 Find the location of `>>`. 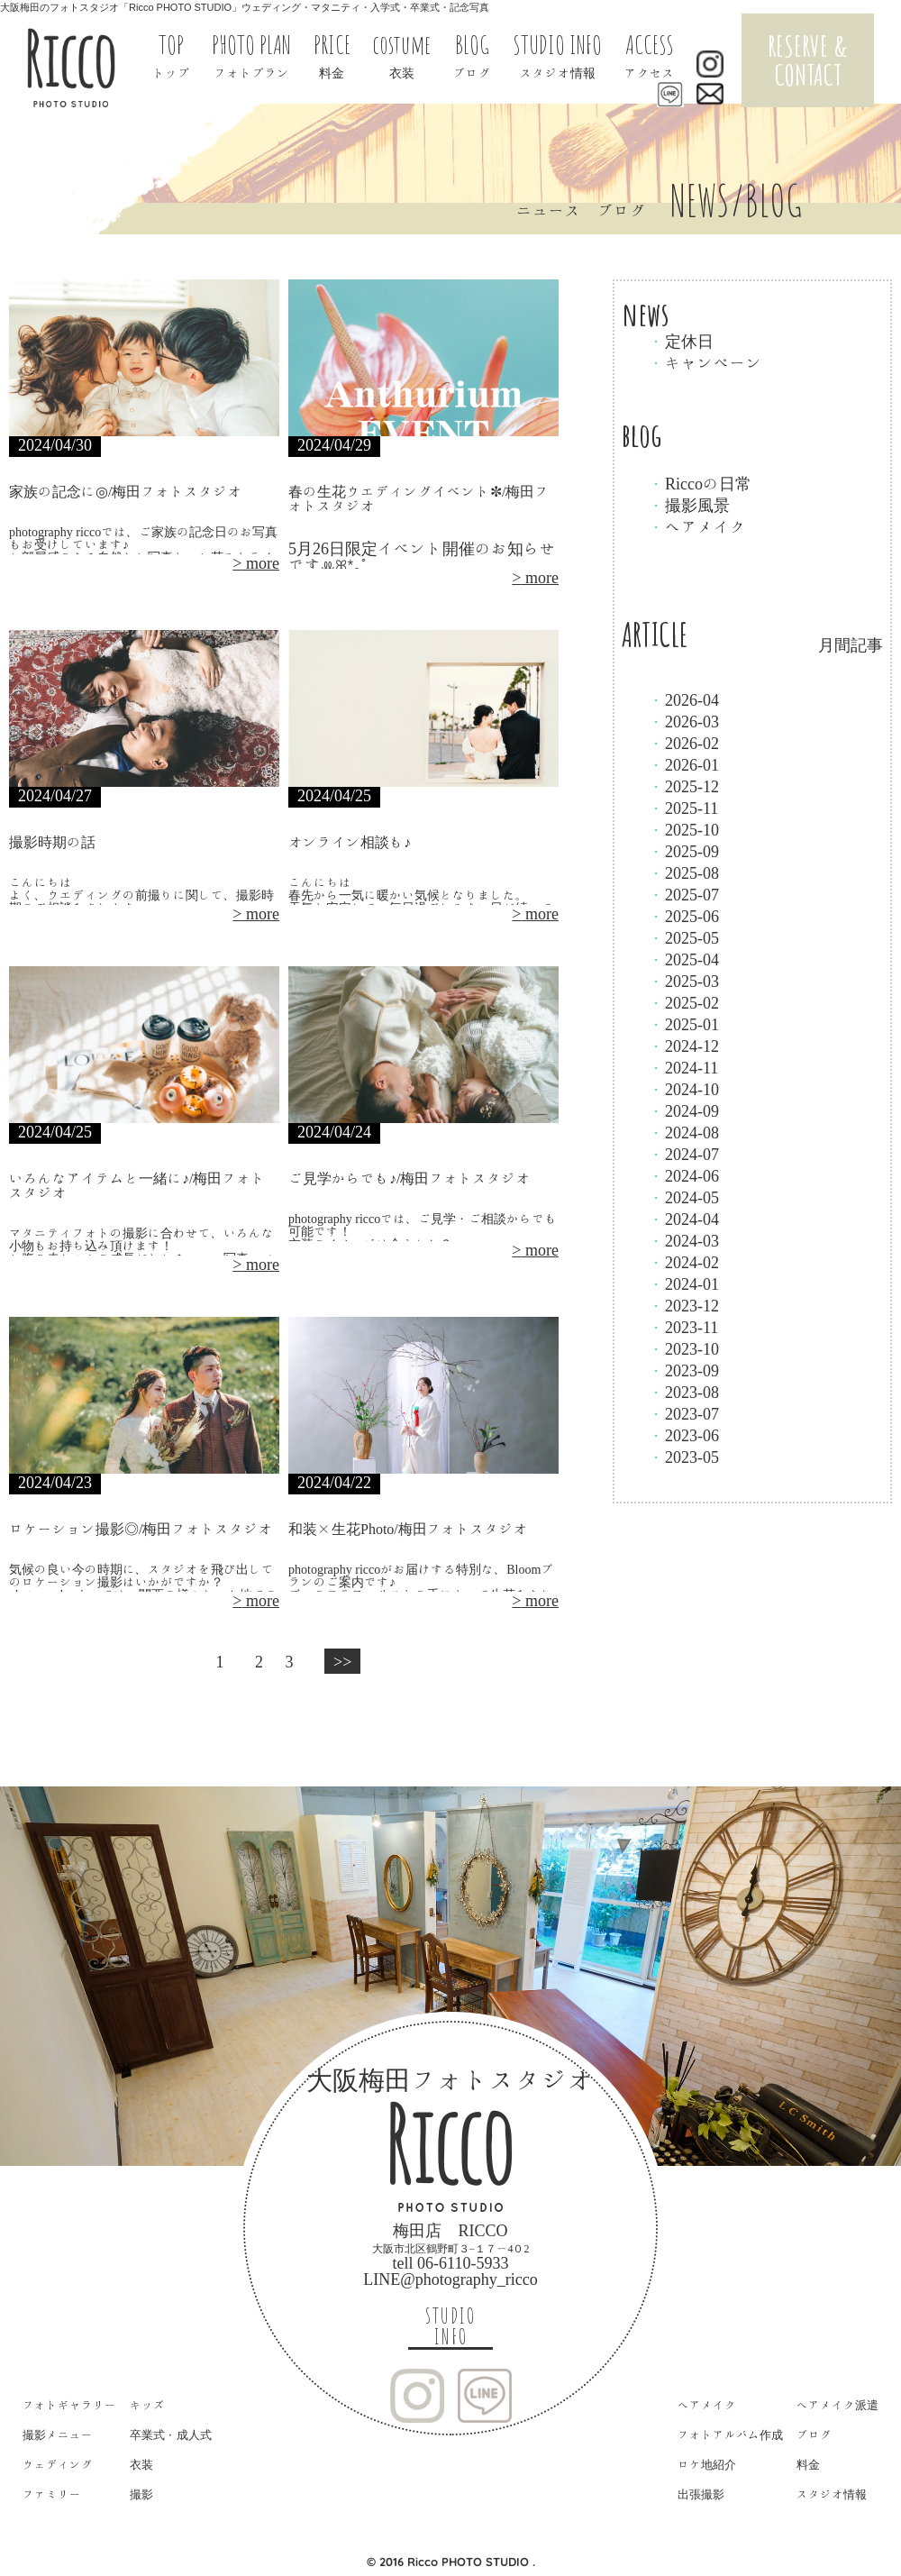

>> is located at coordinates (342, 1661).